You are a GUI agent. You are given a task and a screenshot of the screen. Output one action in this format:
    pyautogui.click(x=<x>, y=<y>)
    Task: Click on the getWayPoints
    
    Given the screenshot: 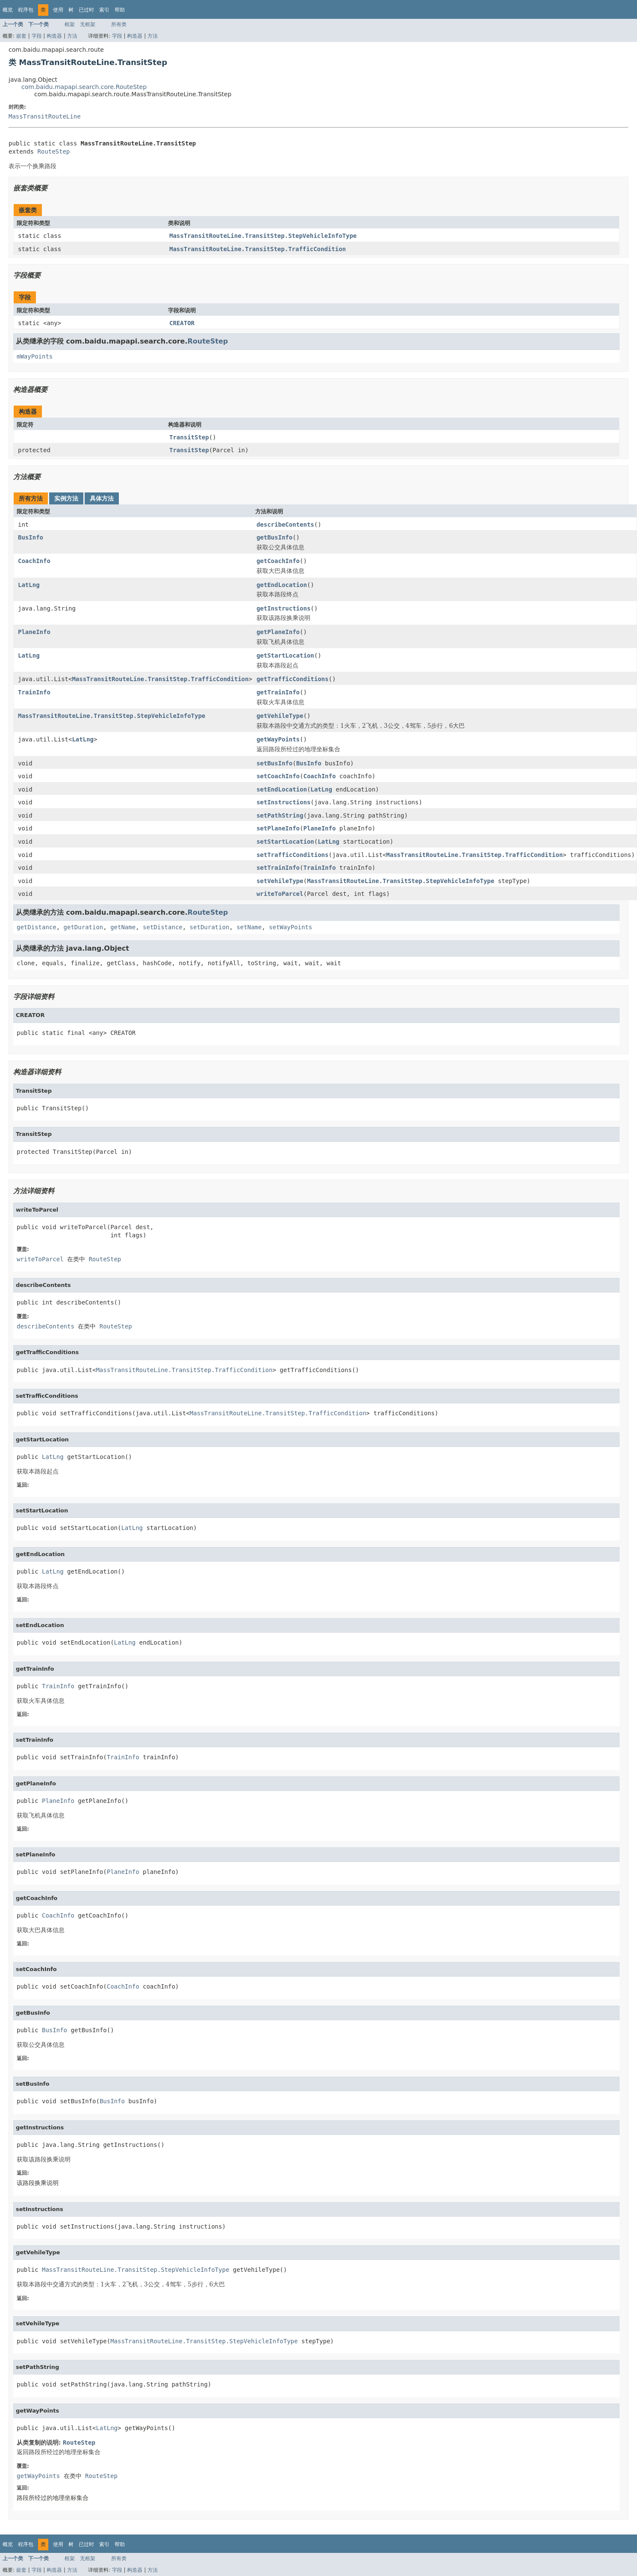 What is the action you would take?
    pyautogui.click(x=278, y=739)
    